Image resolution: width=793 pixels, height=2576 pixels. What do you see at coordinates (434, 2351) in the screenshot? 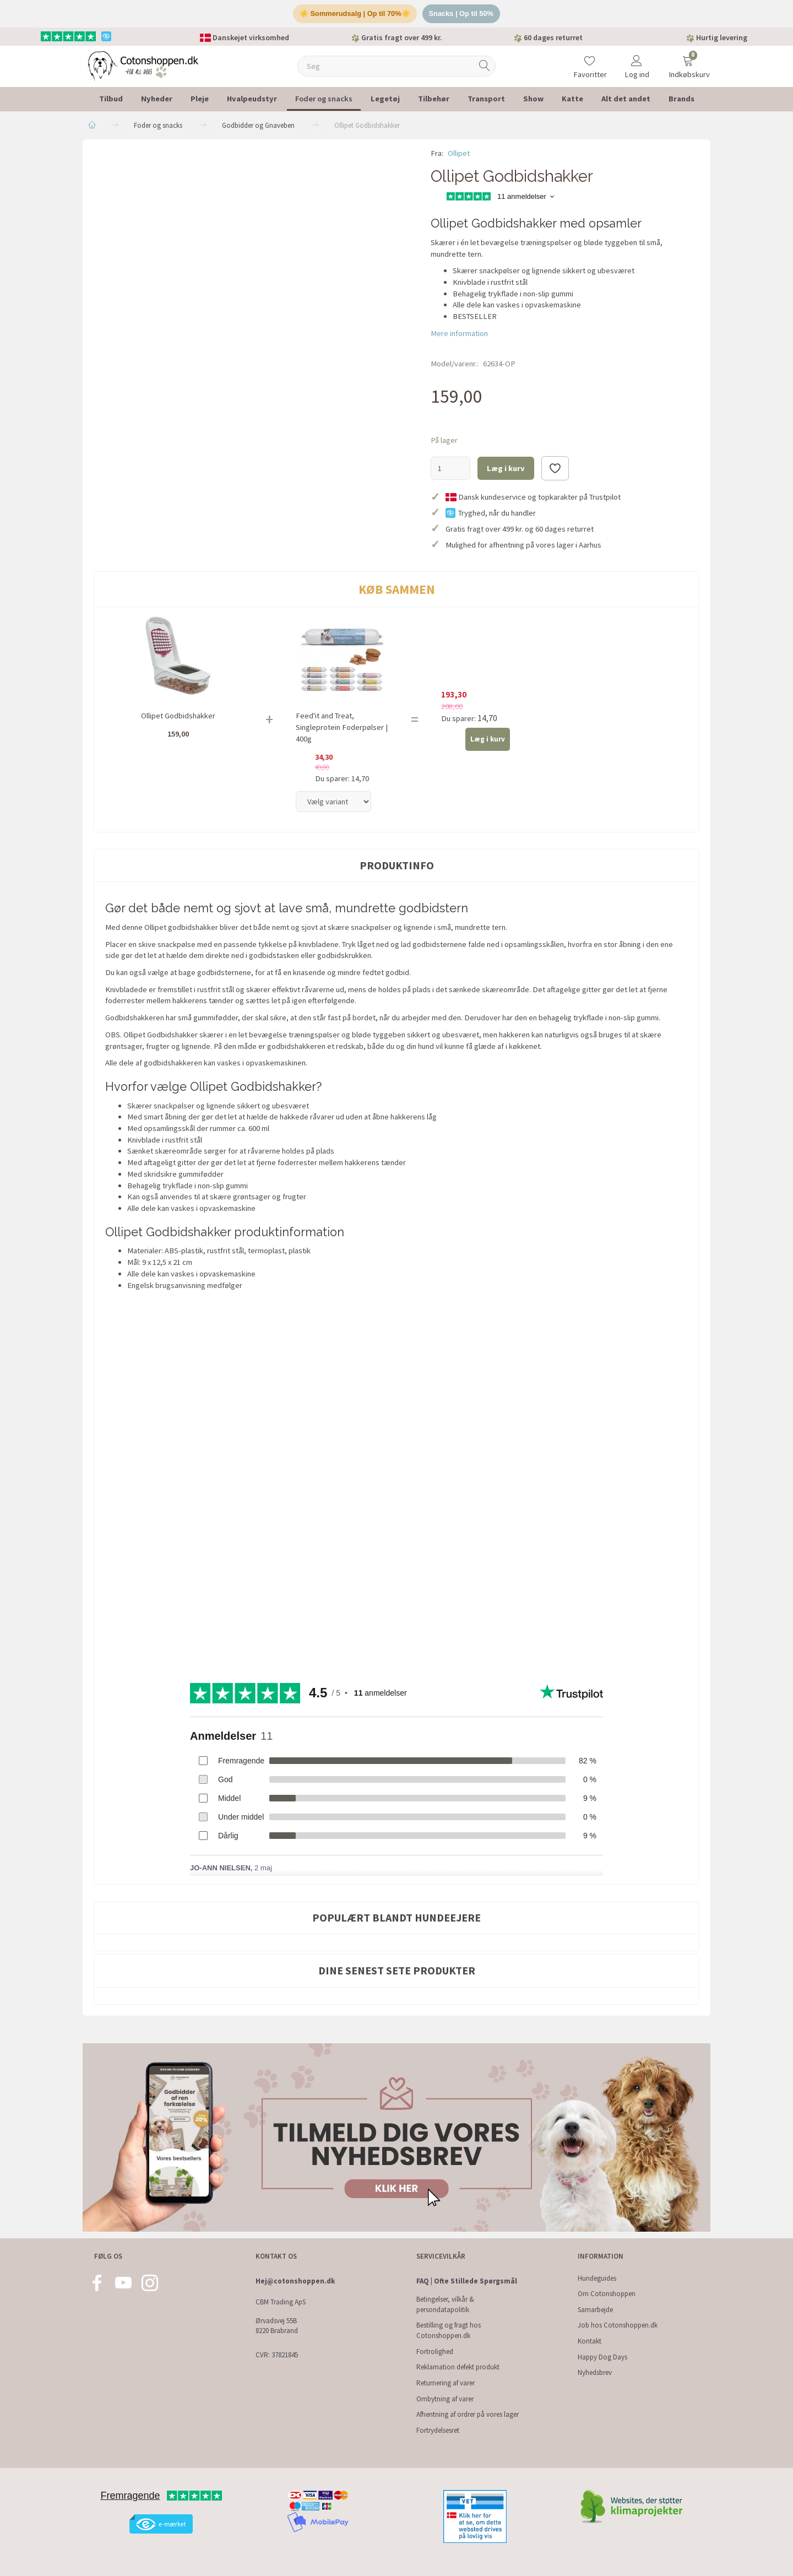
I see `Fortrolighed` at bounding box center [434, 2351].